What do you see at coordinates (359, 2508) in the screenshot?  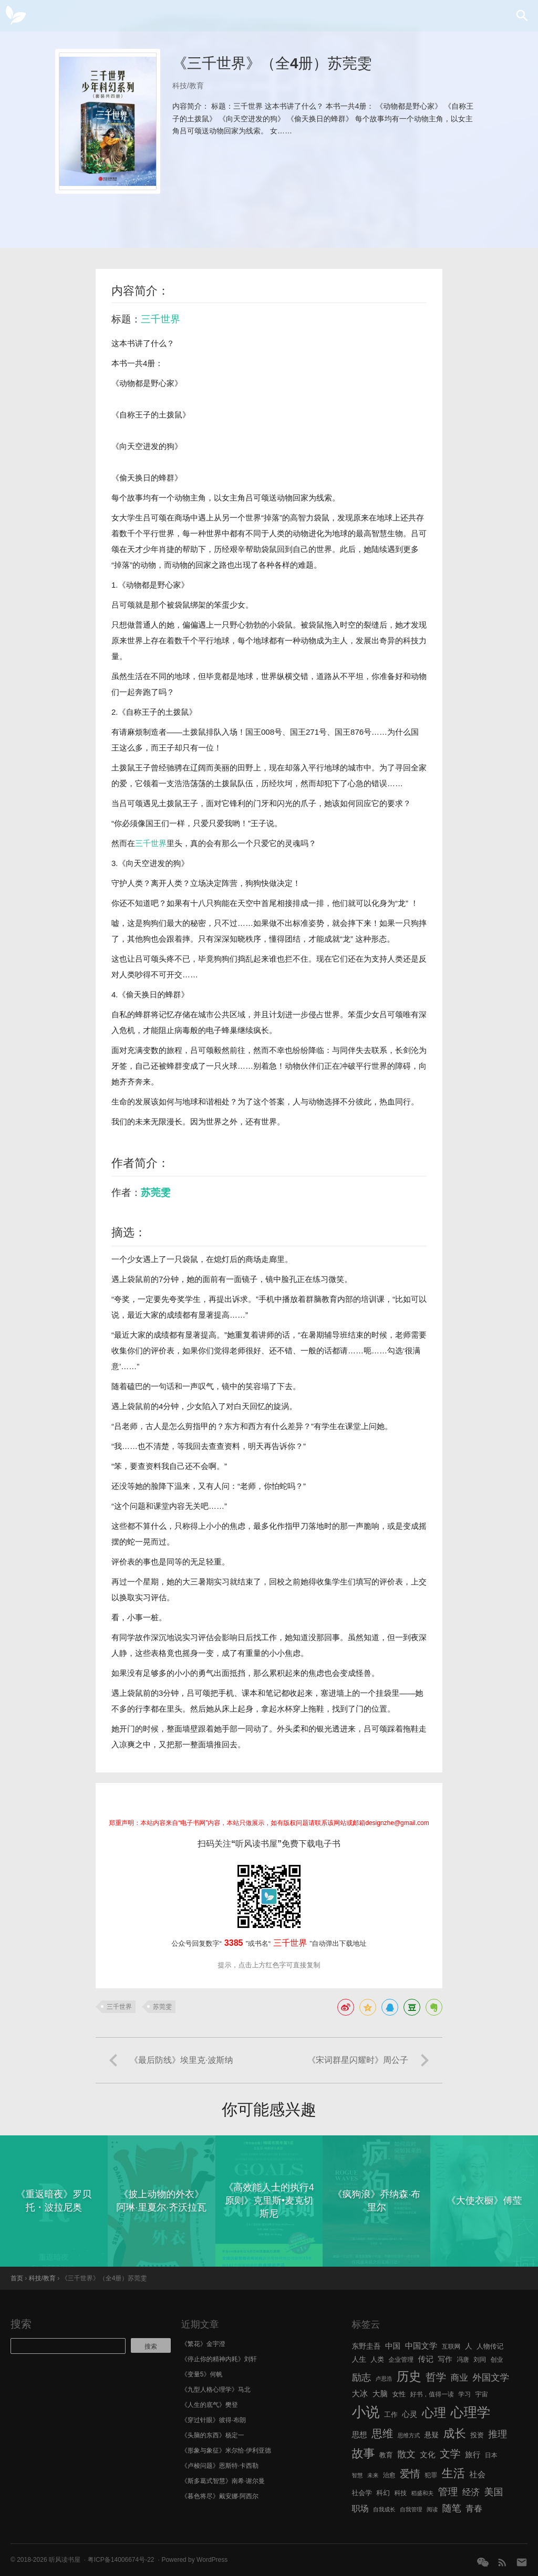 I see `职场 [职场 (11 项)]` at bounding box center [359, 2508].